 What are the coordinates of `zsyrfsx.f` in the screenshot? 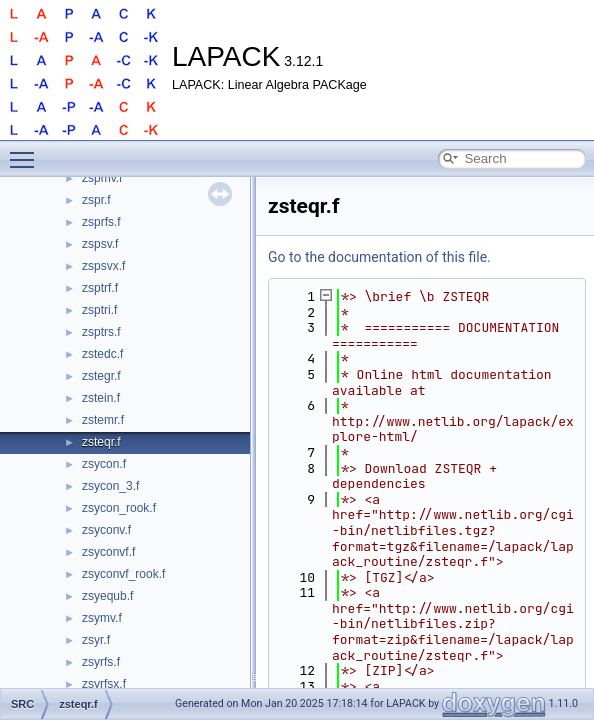 It's located at (104, 684).